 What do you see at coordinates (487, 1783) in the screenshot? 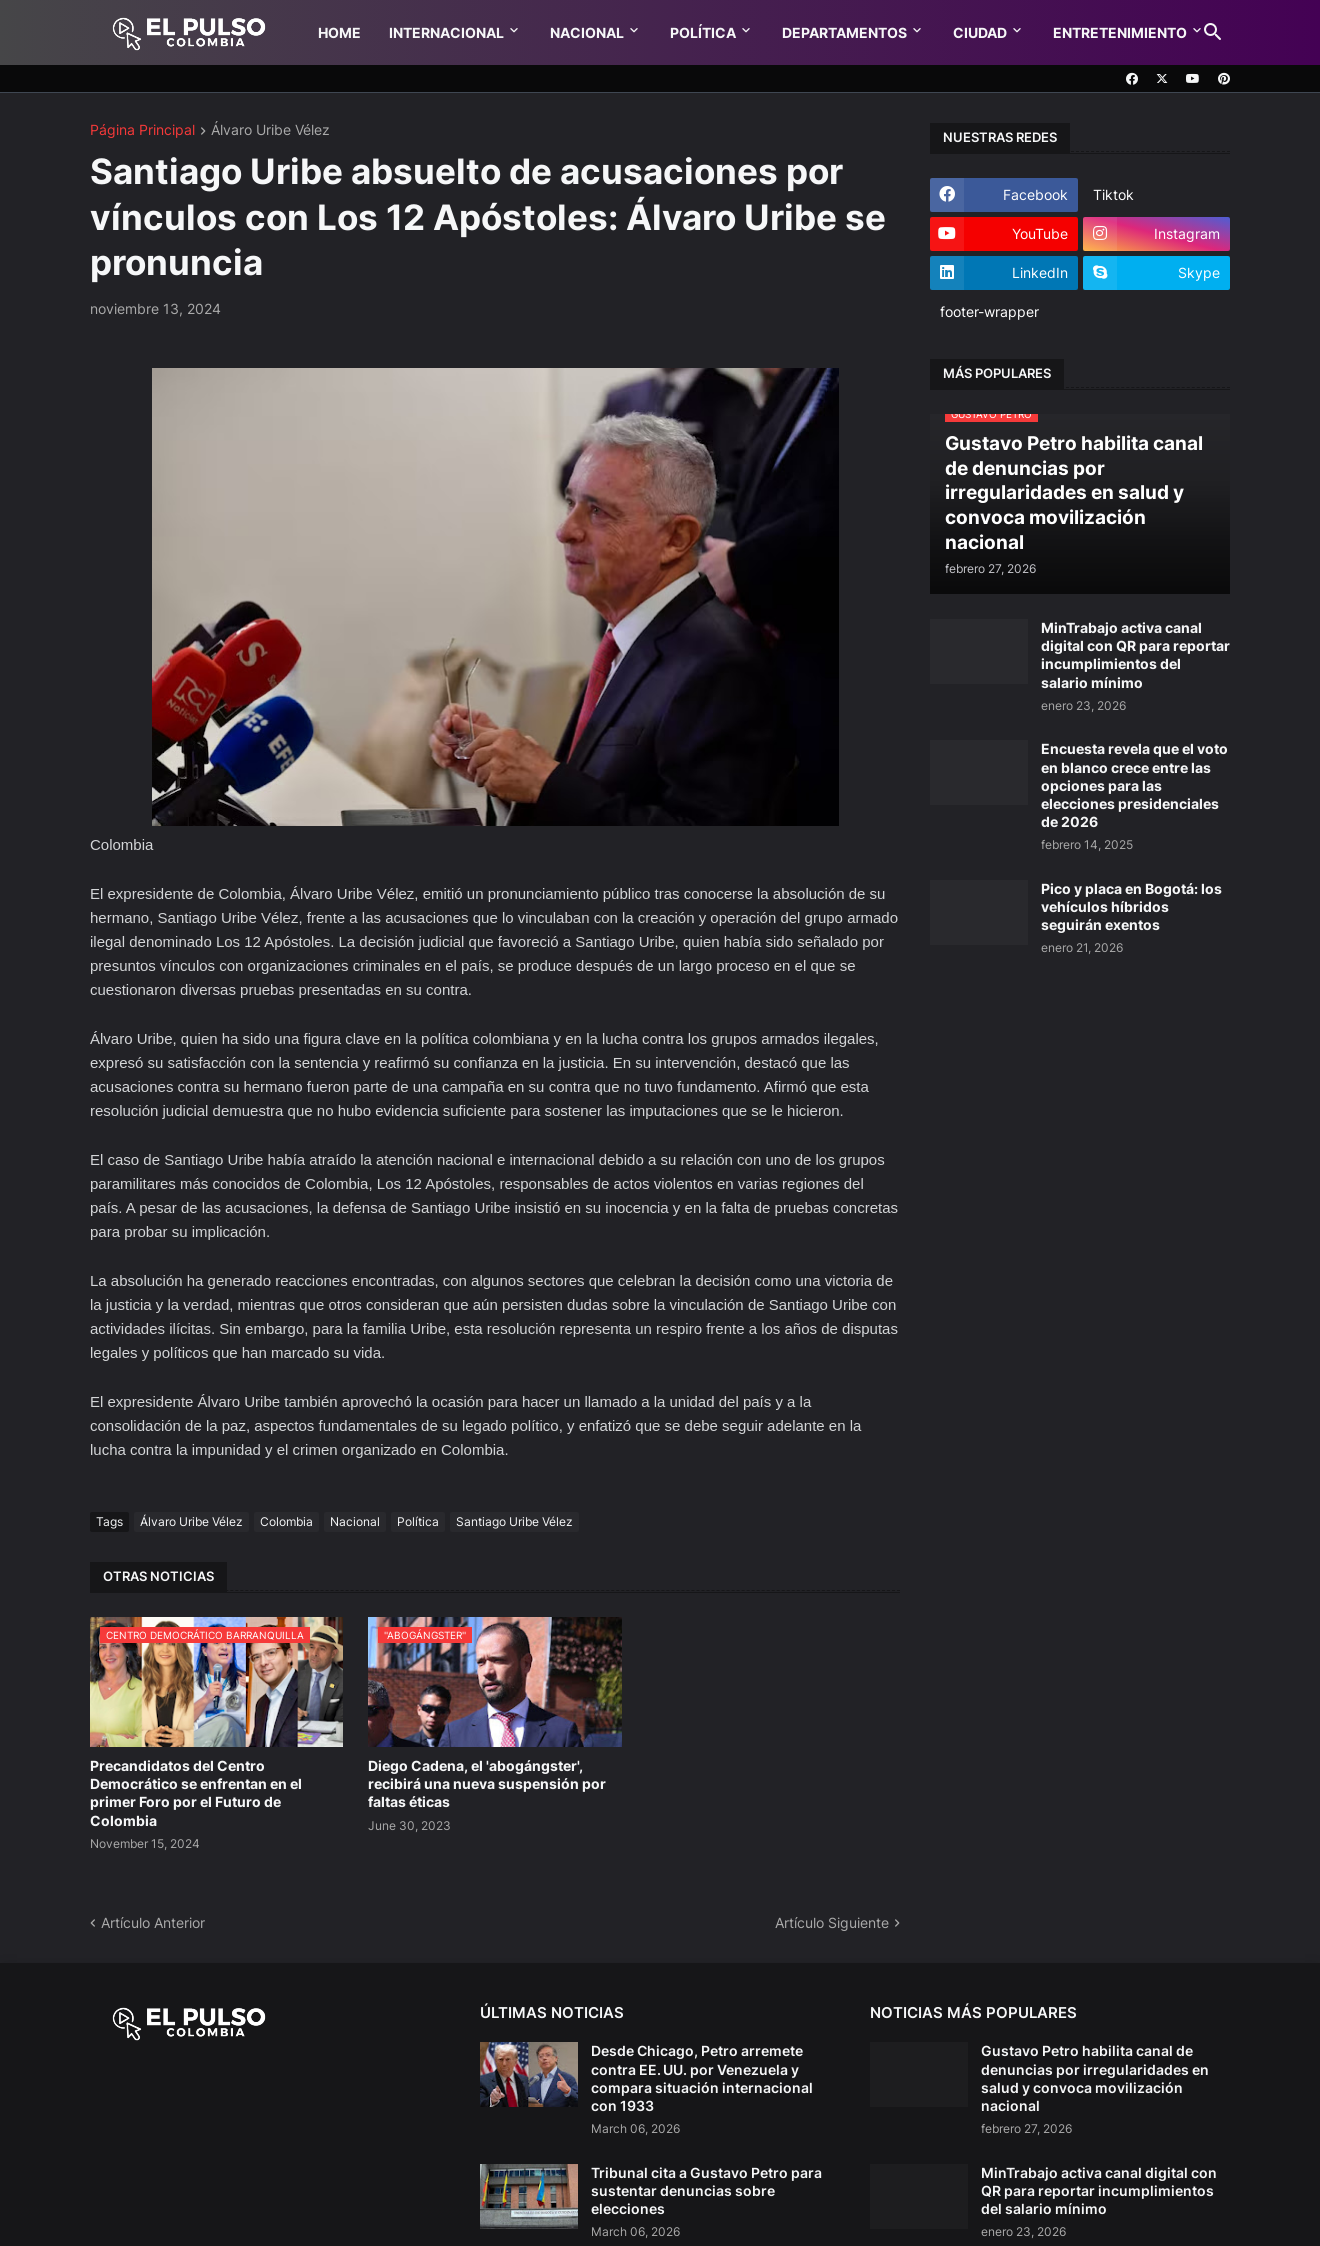
I see `Diego Cadena, el 'abogángster', recibirá una nueva suspensión por faltas éticas` at bounding box center [487, 1783].